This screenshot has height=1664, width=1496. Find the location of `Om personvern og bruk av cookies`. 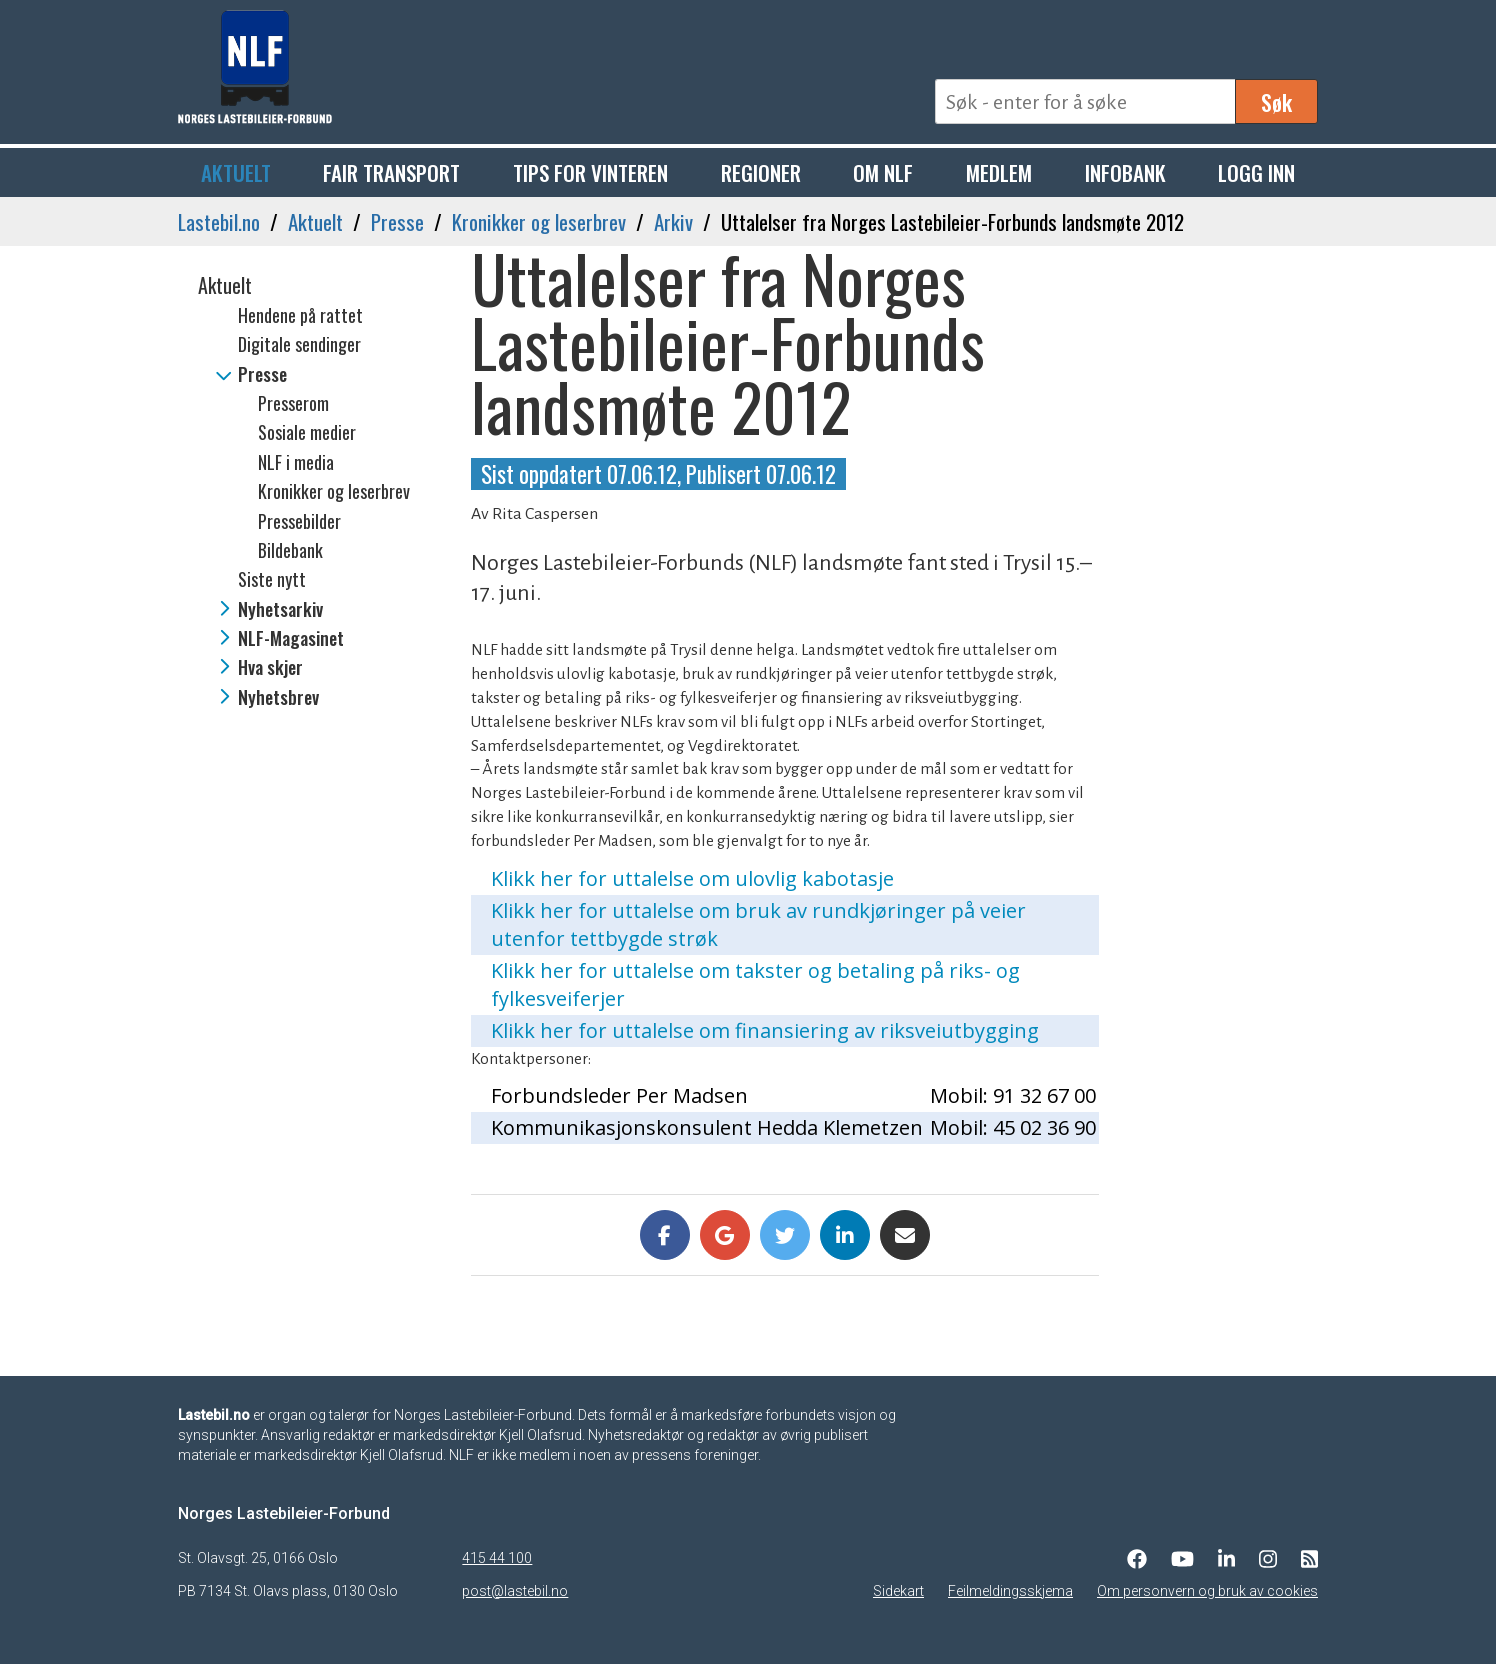

Om personvern og bruk av cookies is located at coordinates (1207, 1591).